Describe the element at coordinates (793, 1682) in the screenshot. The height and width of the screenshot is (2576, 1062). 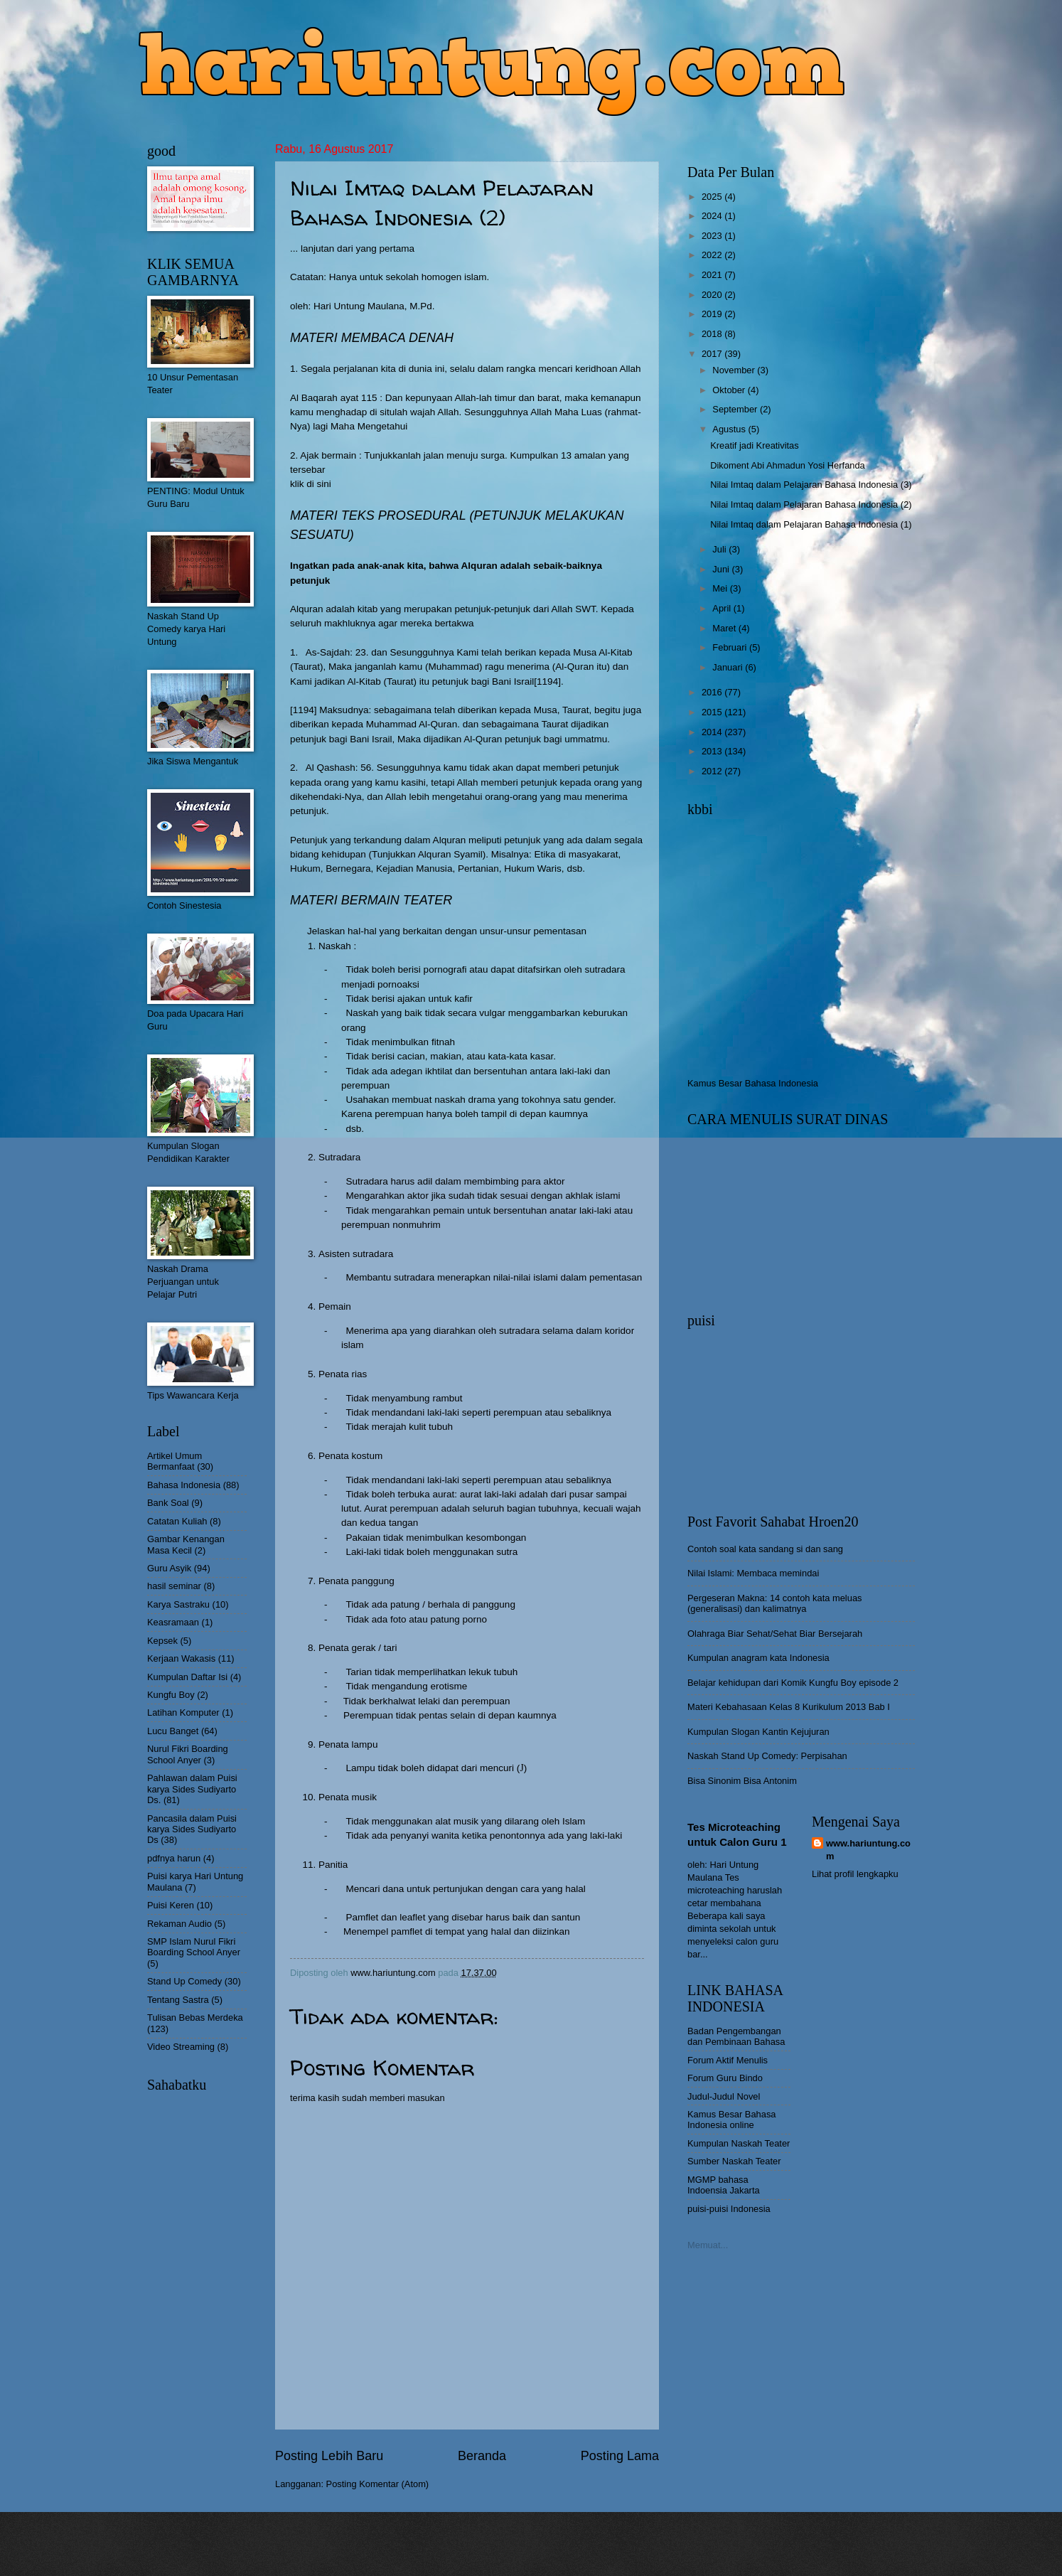
I see `Belajar kehidupan dari Komik Kungfu Boy episode 2` at that location.